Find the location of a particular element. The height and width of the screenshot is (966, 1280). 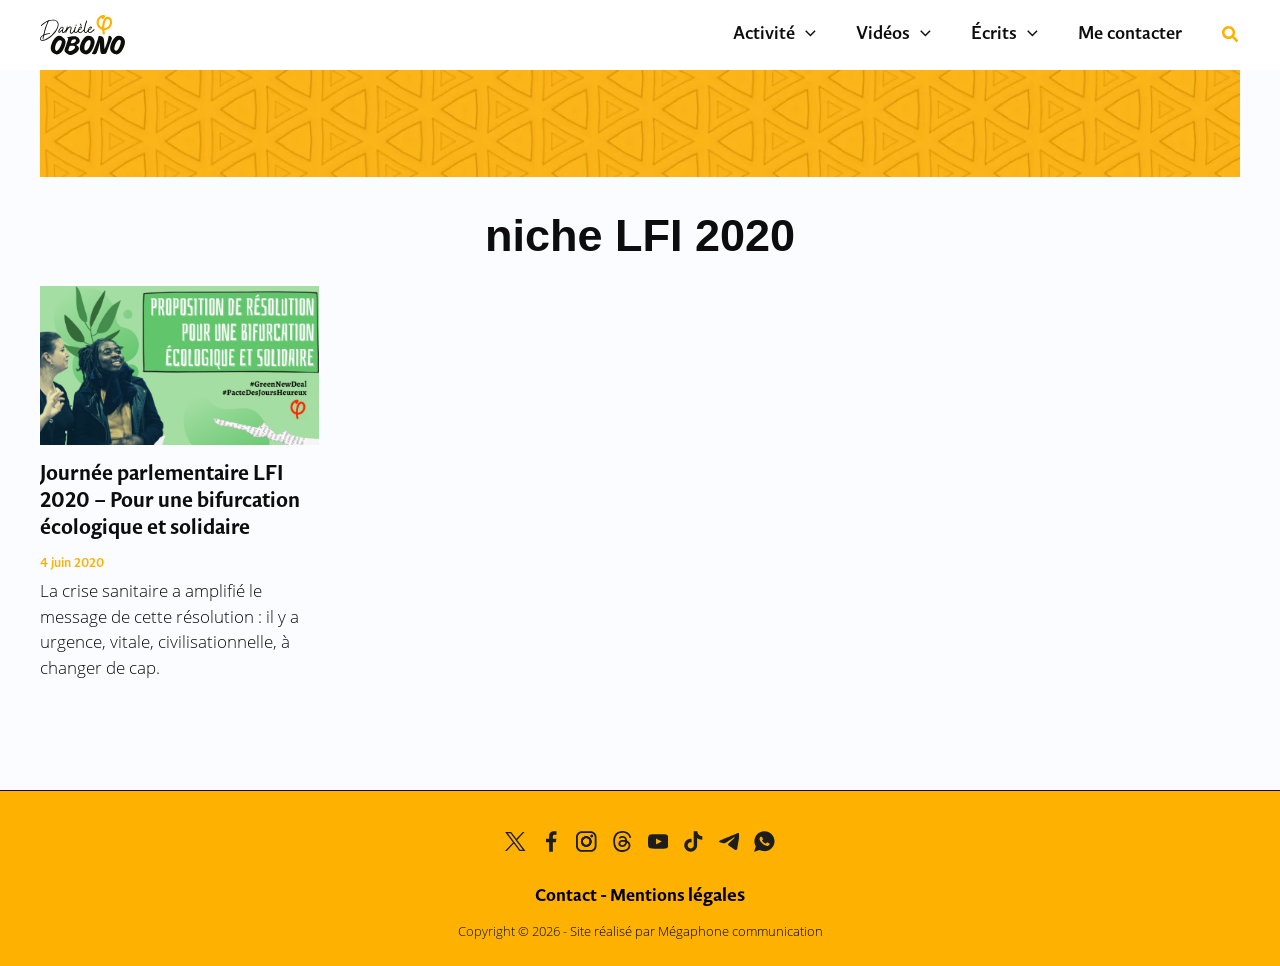

Contact is located at coordinates (566, 896).